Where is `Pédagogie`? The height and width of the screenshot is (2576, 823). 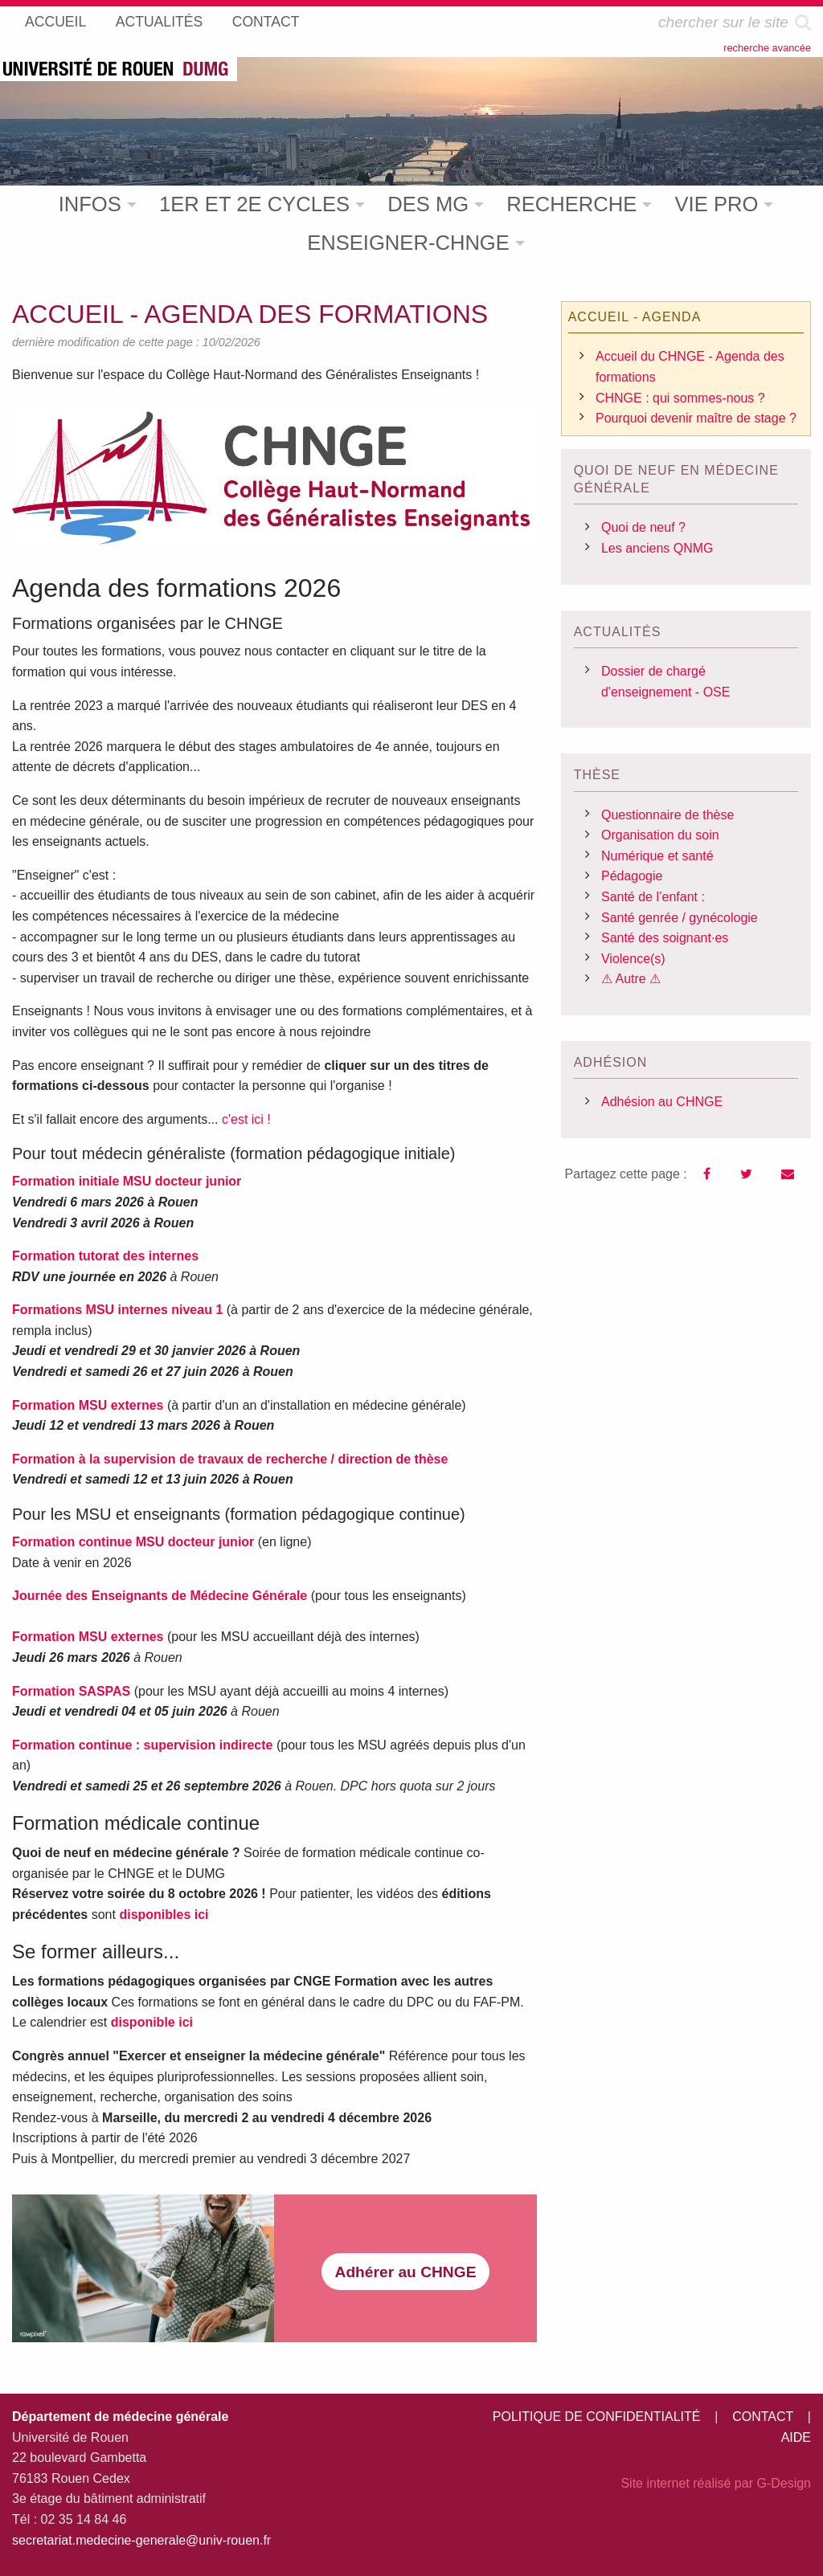
Pédagogie is located at coordinates (632, 876).